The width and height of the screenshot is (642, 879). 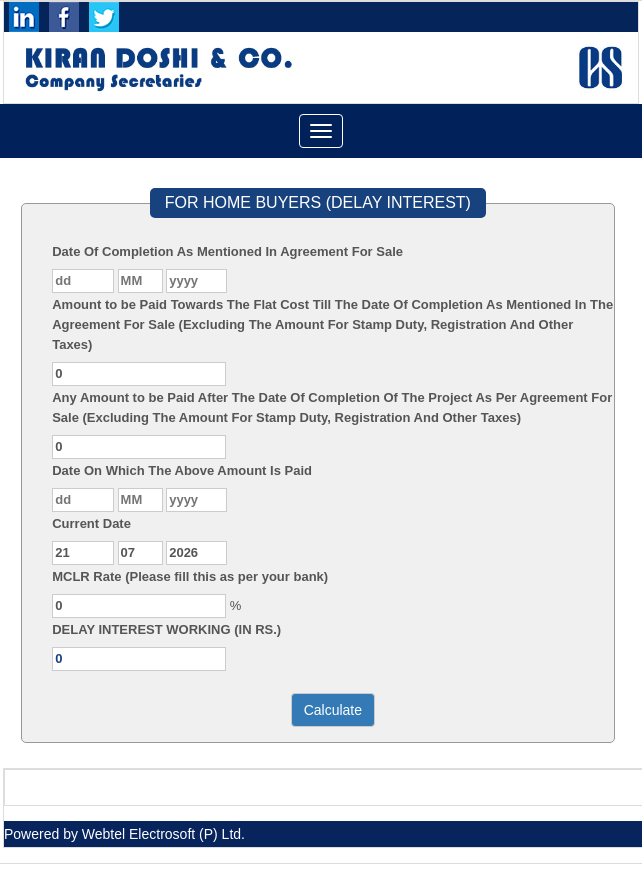 I want to click on Date Of Completion As Mentioned In Agreement For Sale, so click(x=227, y=251).